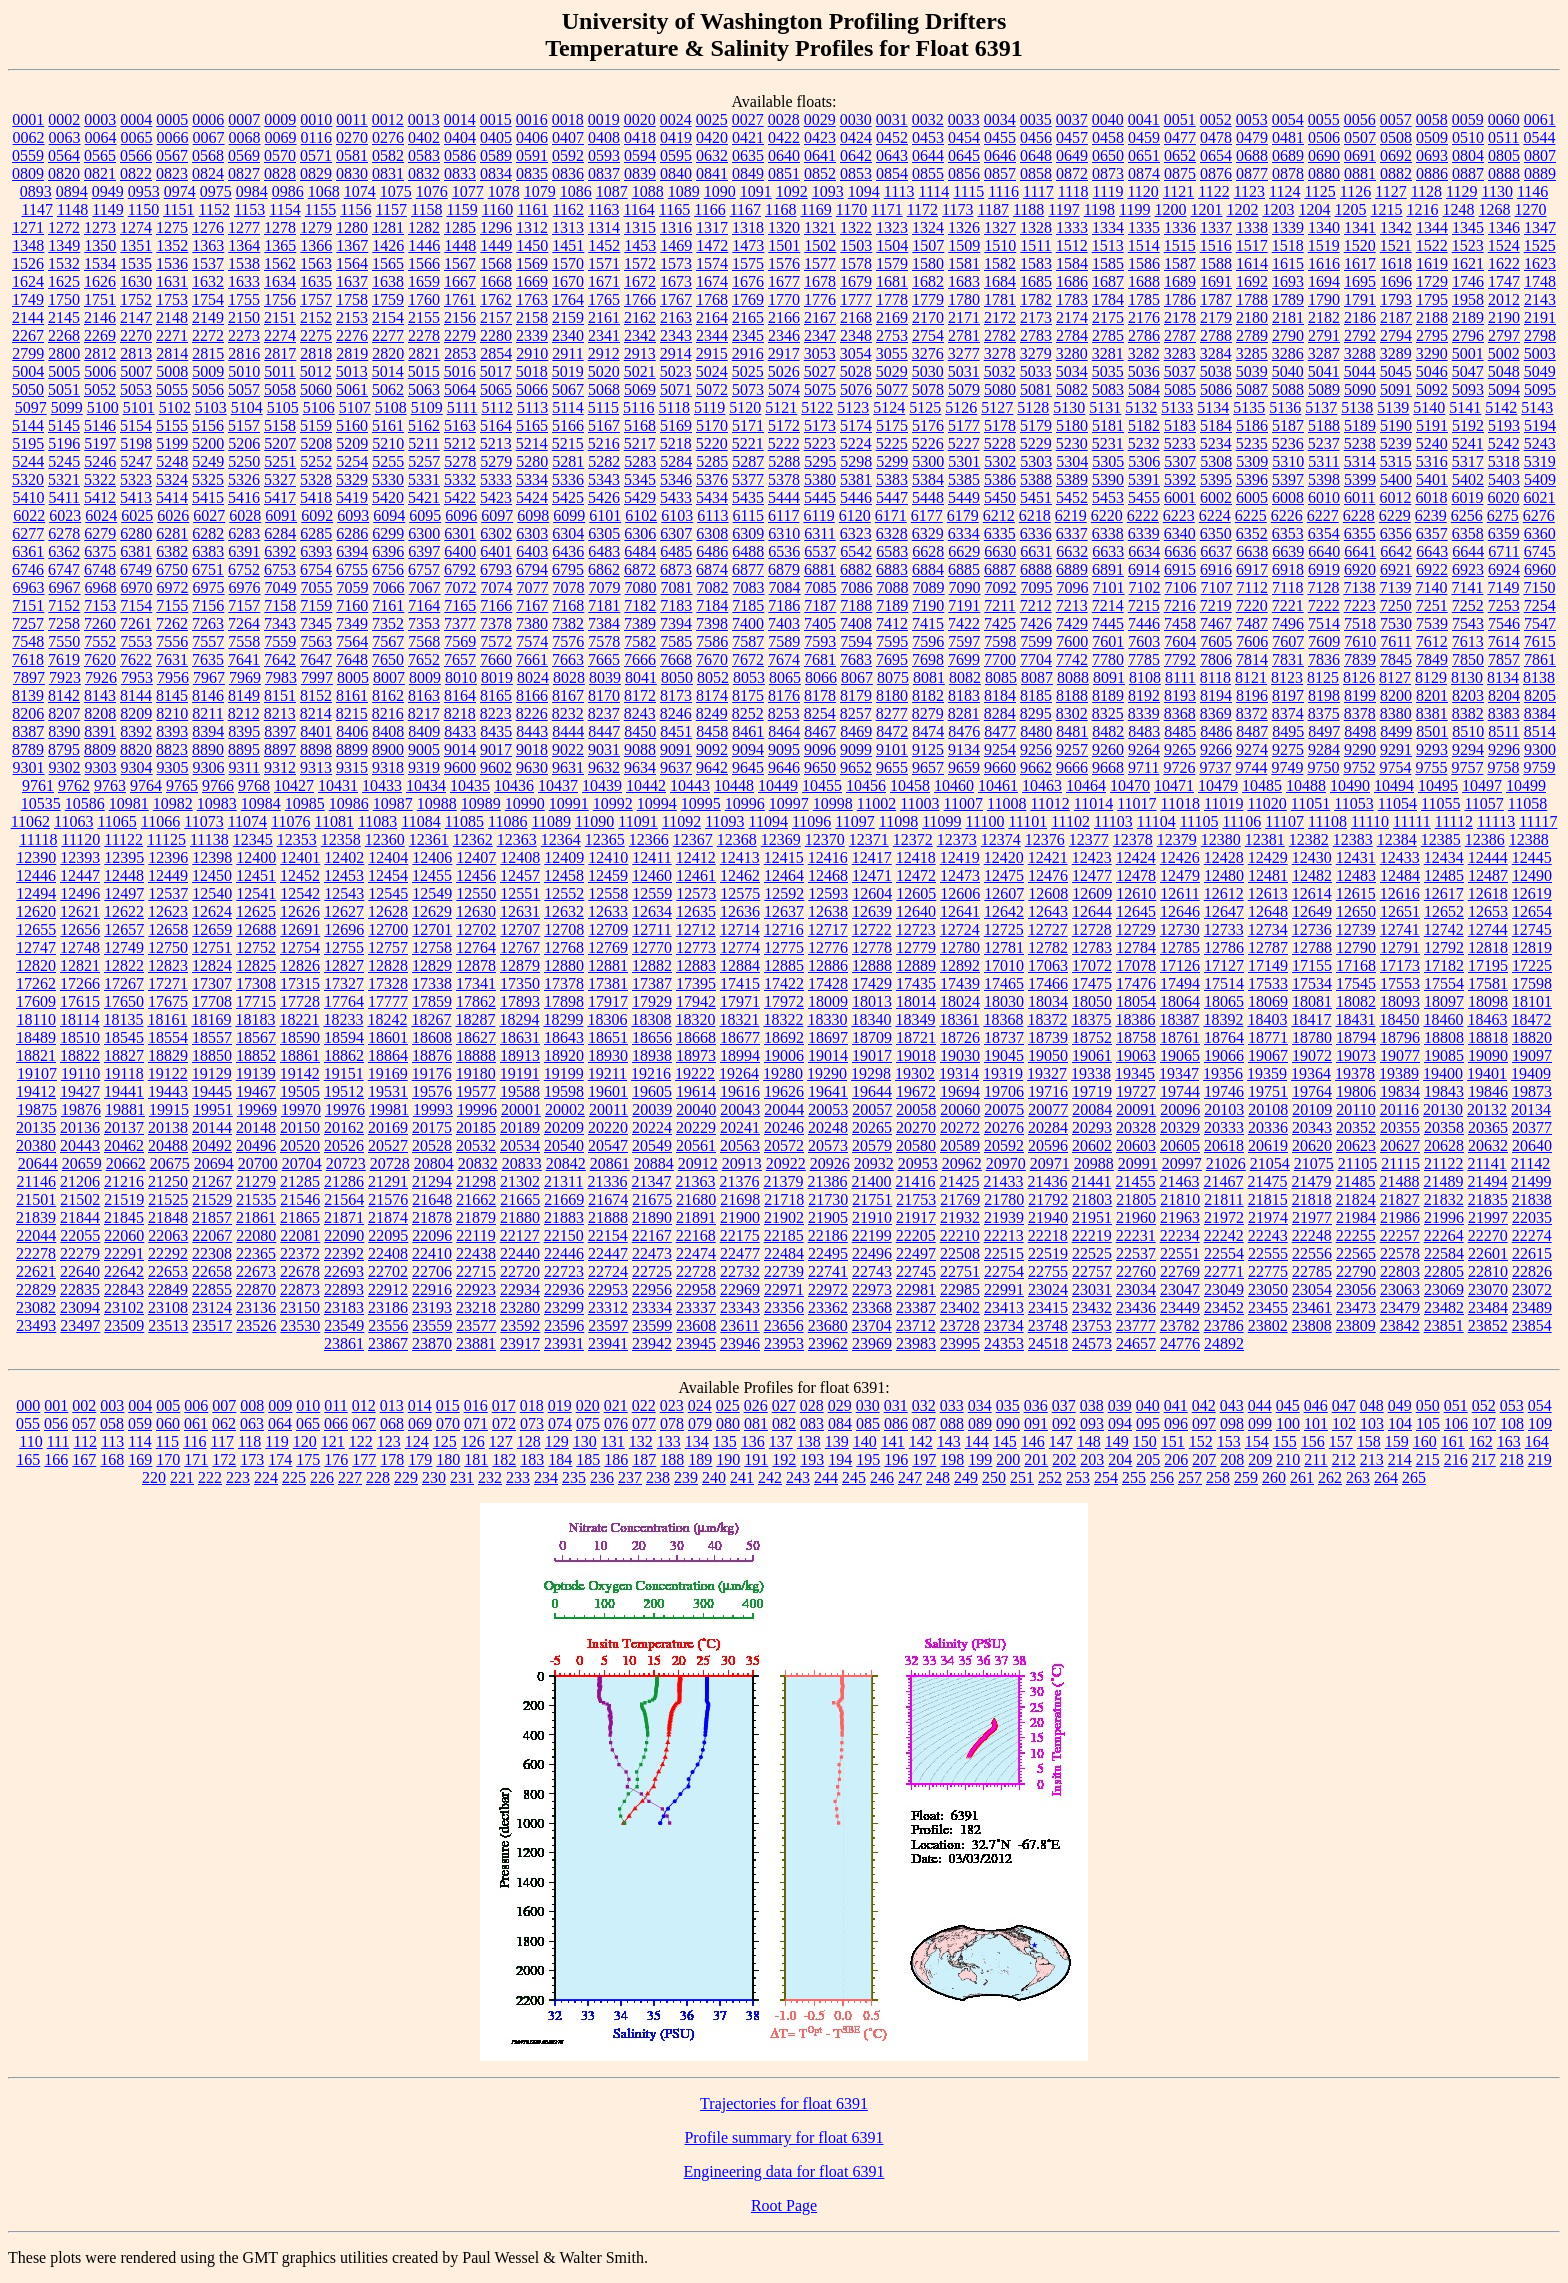 The width and height of the screenshot is (1568, 2283). What do you see at coordinates (568, 119) in the screenshot?
I see `0018` at bounding box center [568, 119].